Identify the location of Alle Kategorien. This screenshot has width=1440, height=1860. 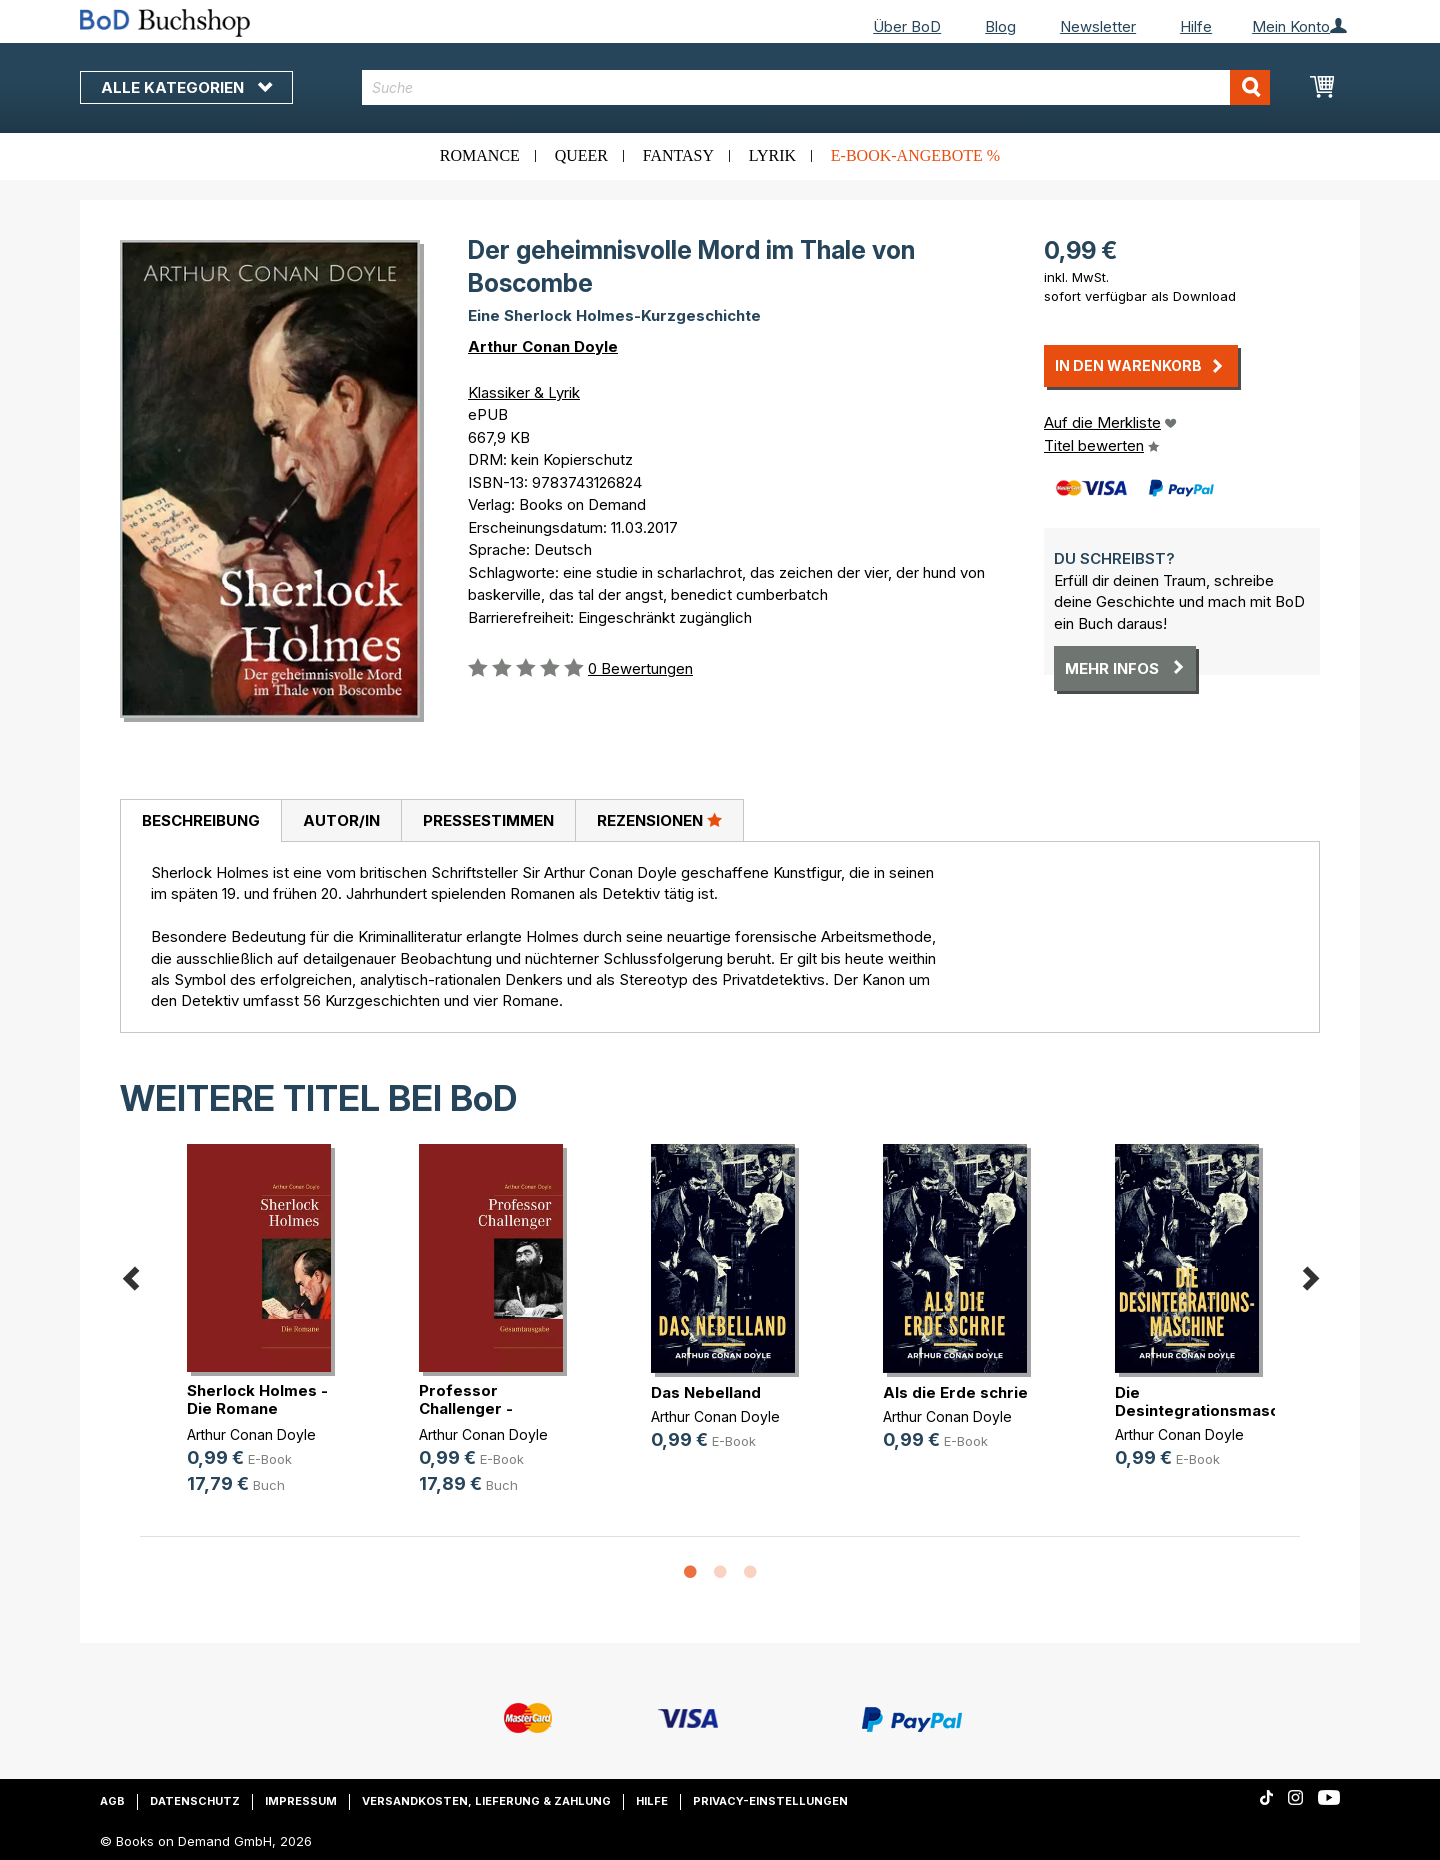
(186, 87).